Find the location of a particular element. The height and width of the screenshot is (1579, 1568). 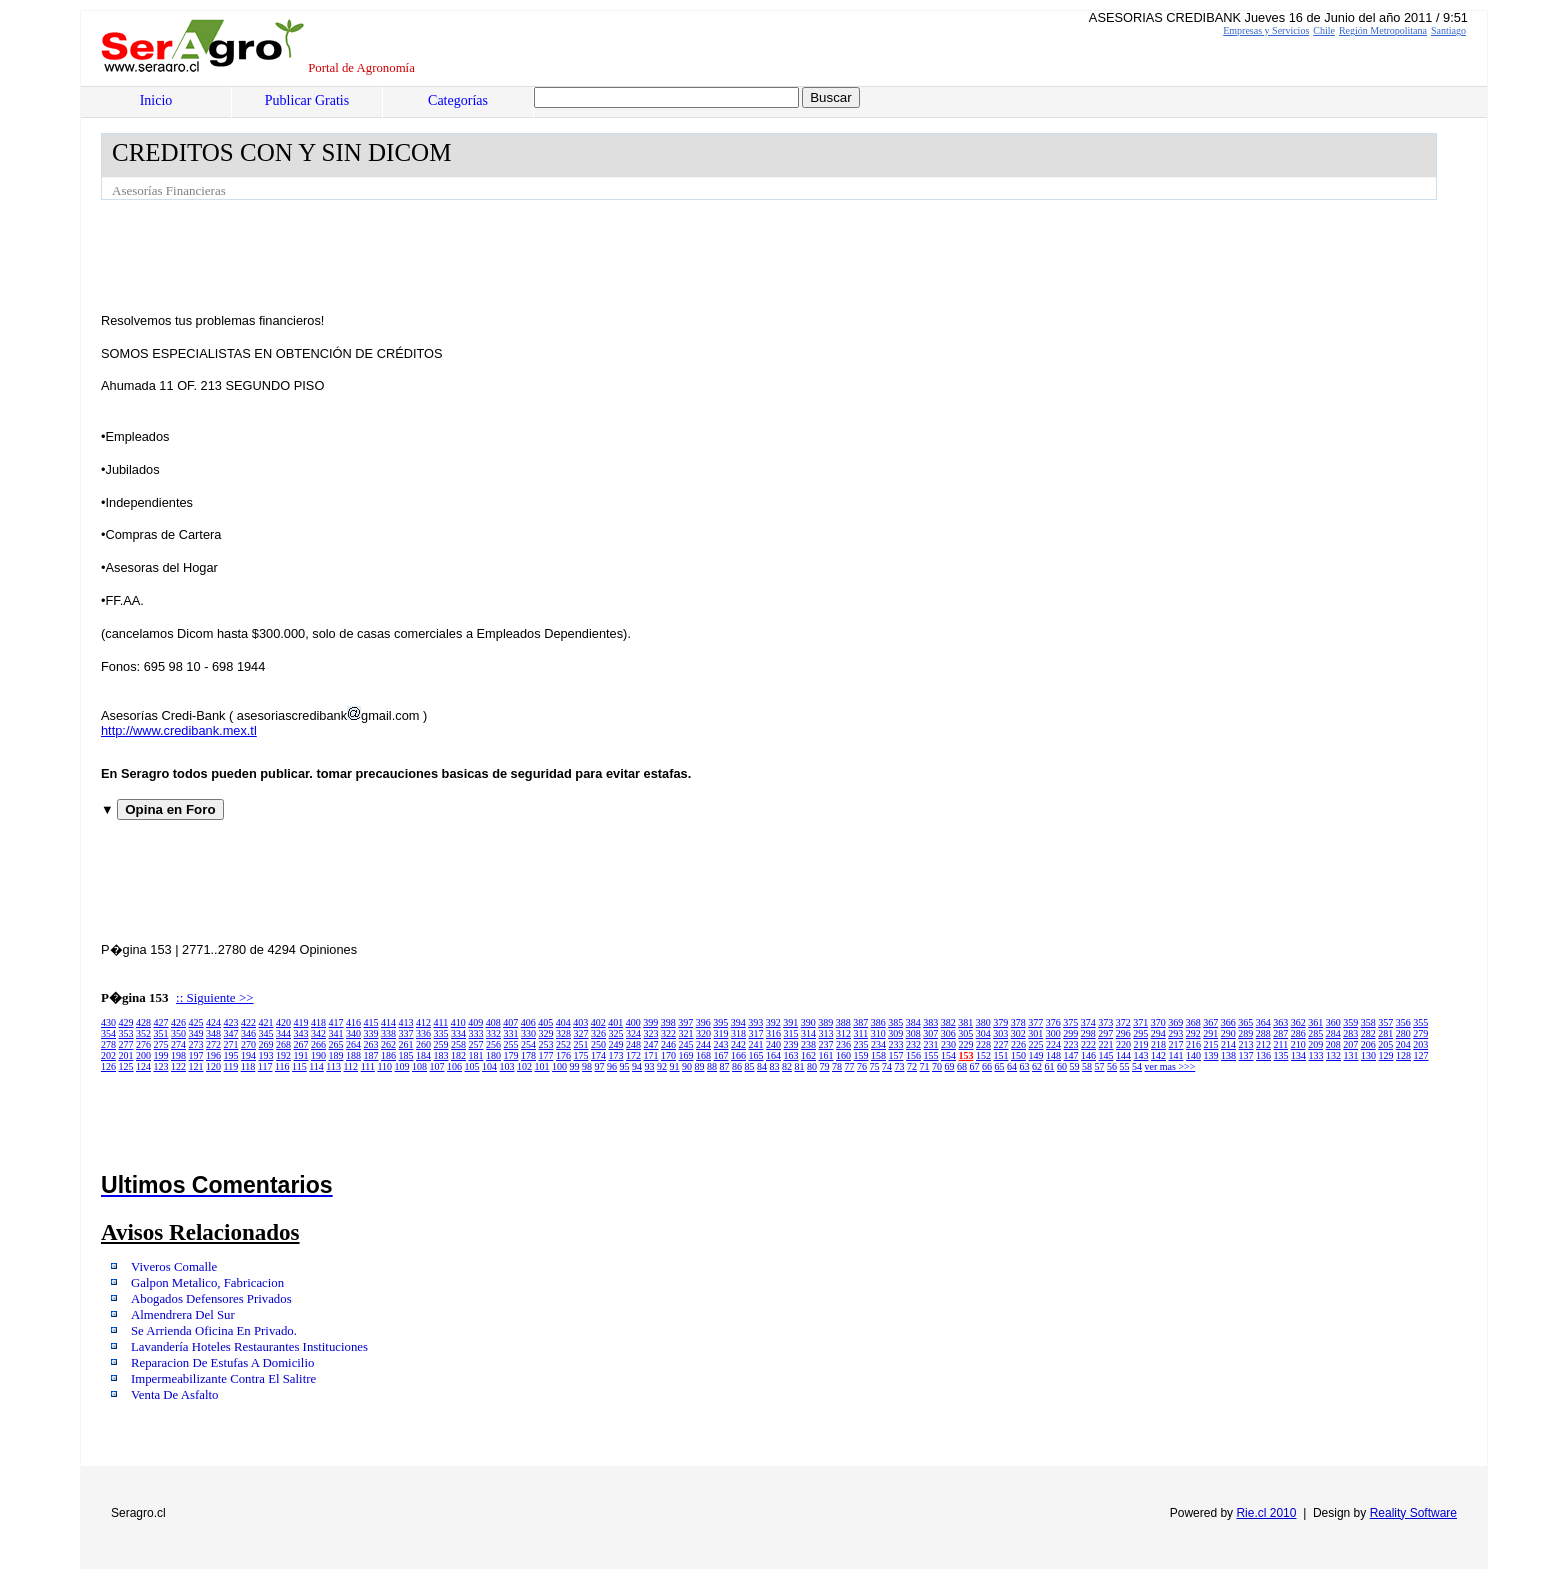

272 is located at coordinates (213, 1044).